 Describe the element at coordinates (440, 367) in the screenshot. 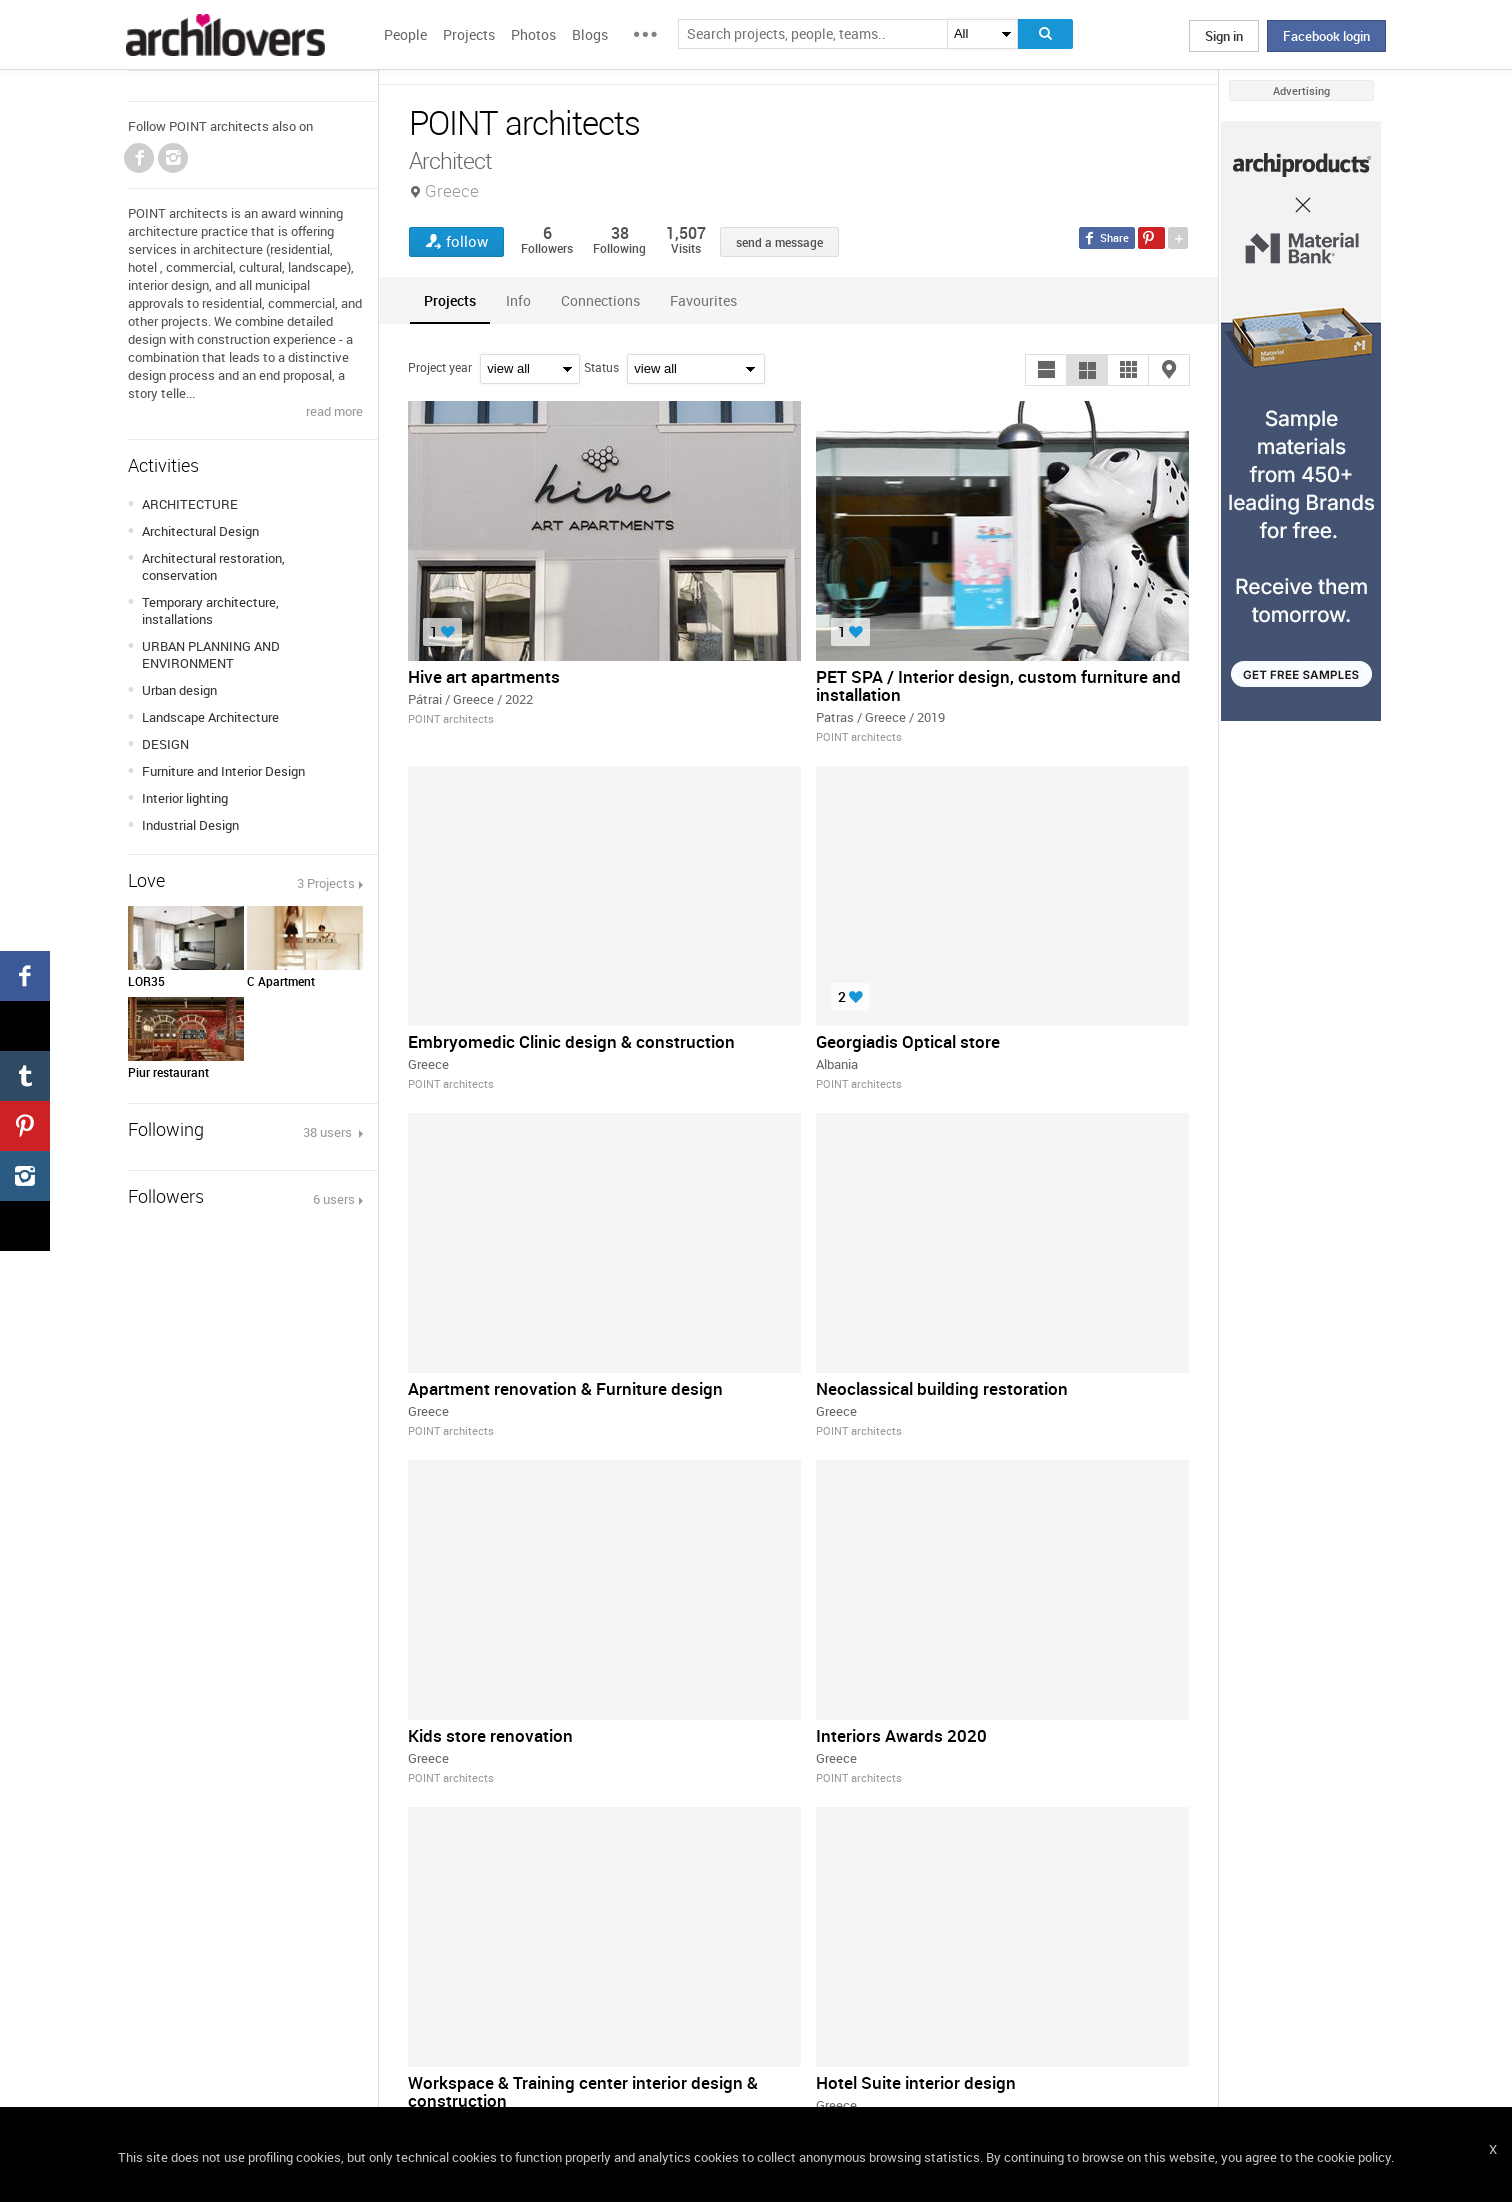

I see `Project year` at that location.